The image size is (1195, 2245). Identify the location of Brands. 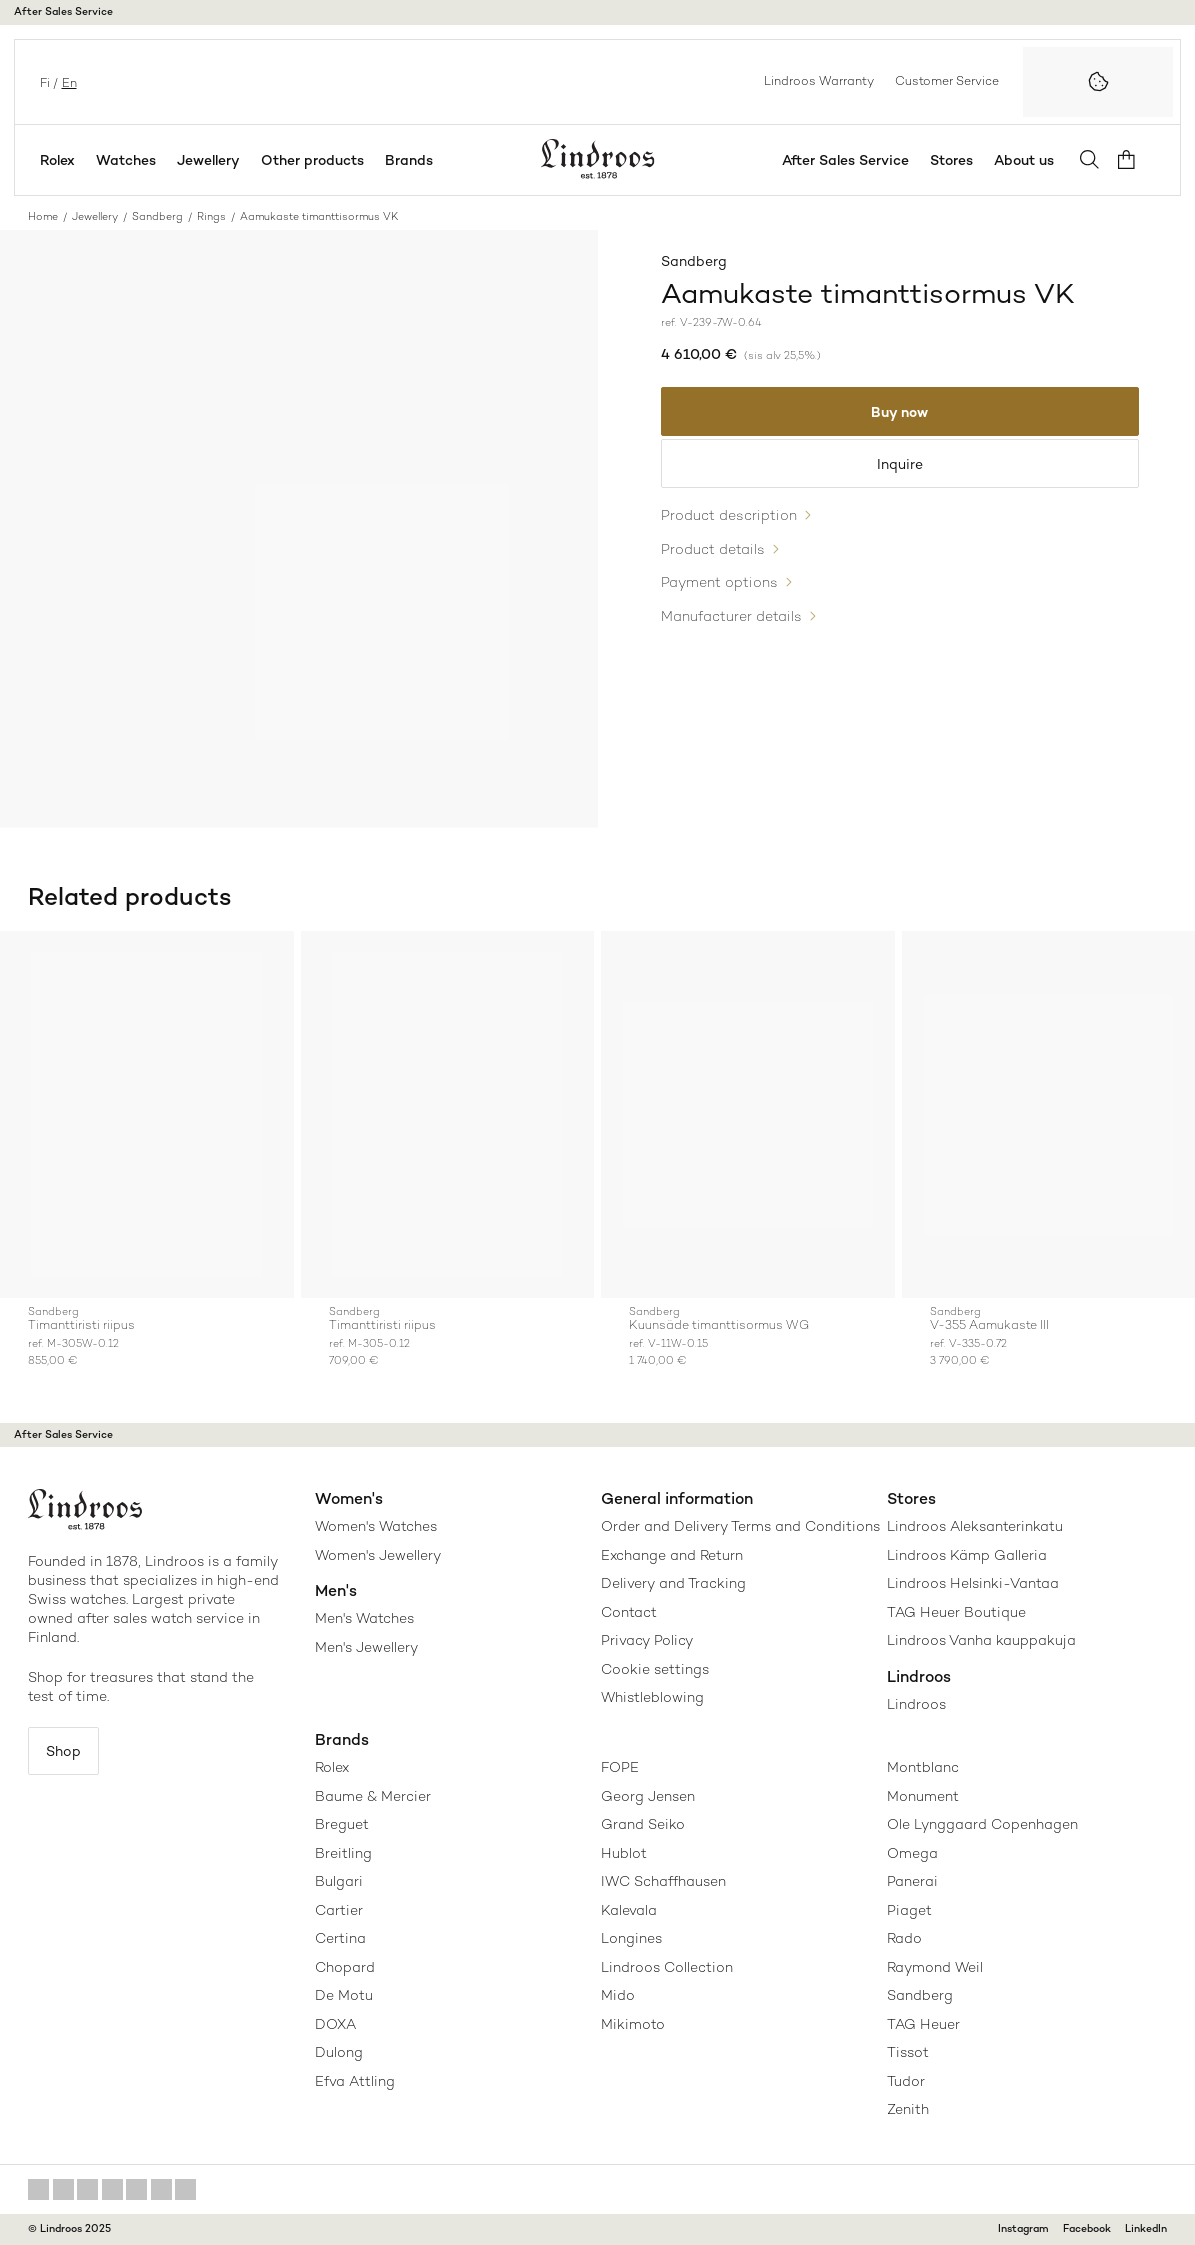
(409, 160).